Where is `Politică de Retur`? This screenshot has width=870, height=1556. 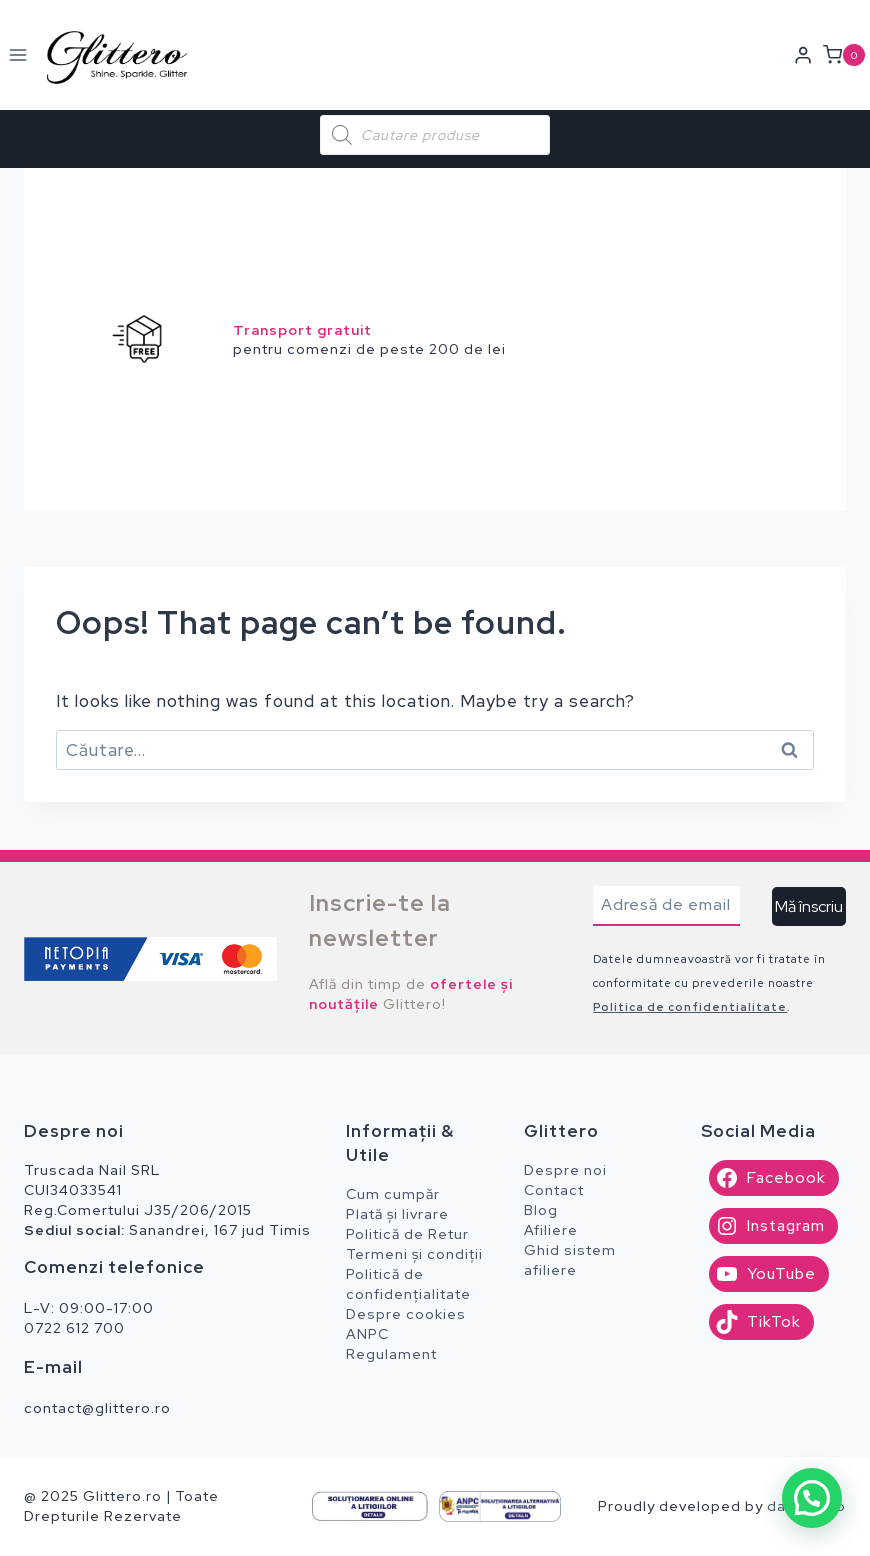 Politică de Retur is located at coordinates (407, 1234).